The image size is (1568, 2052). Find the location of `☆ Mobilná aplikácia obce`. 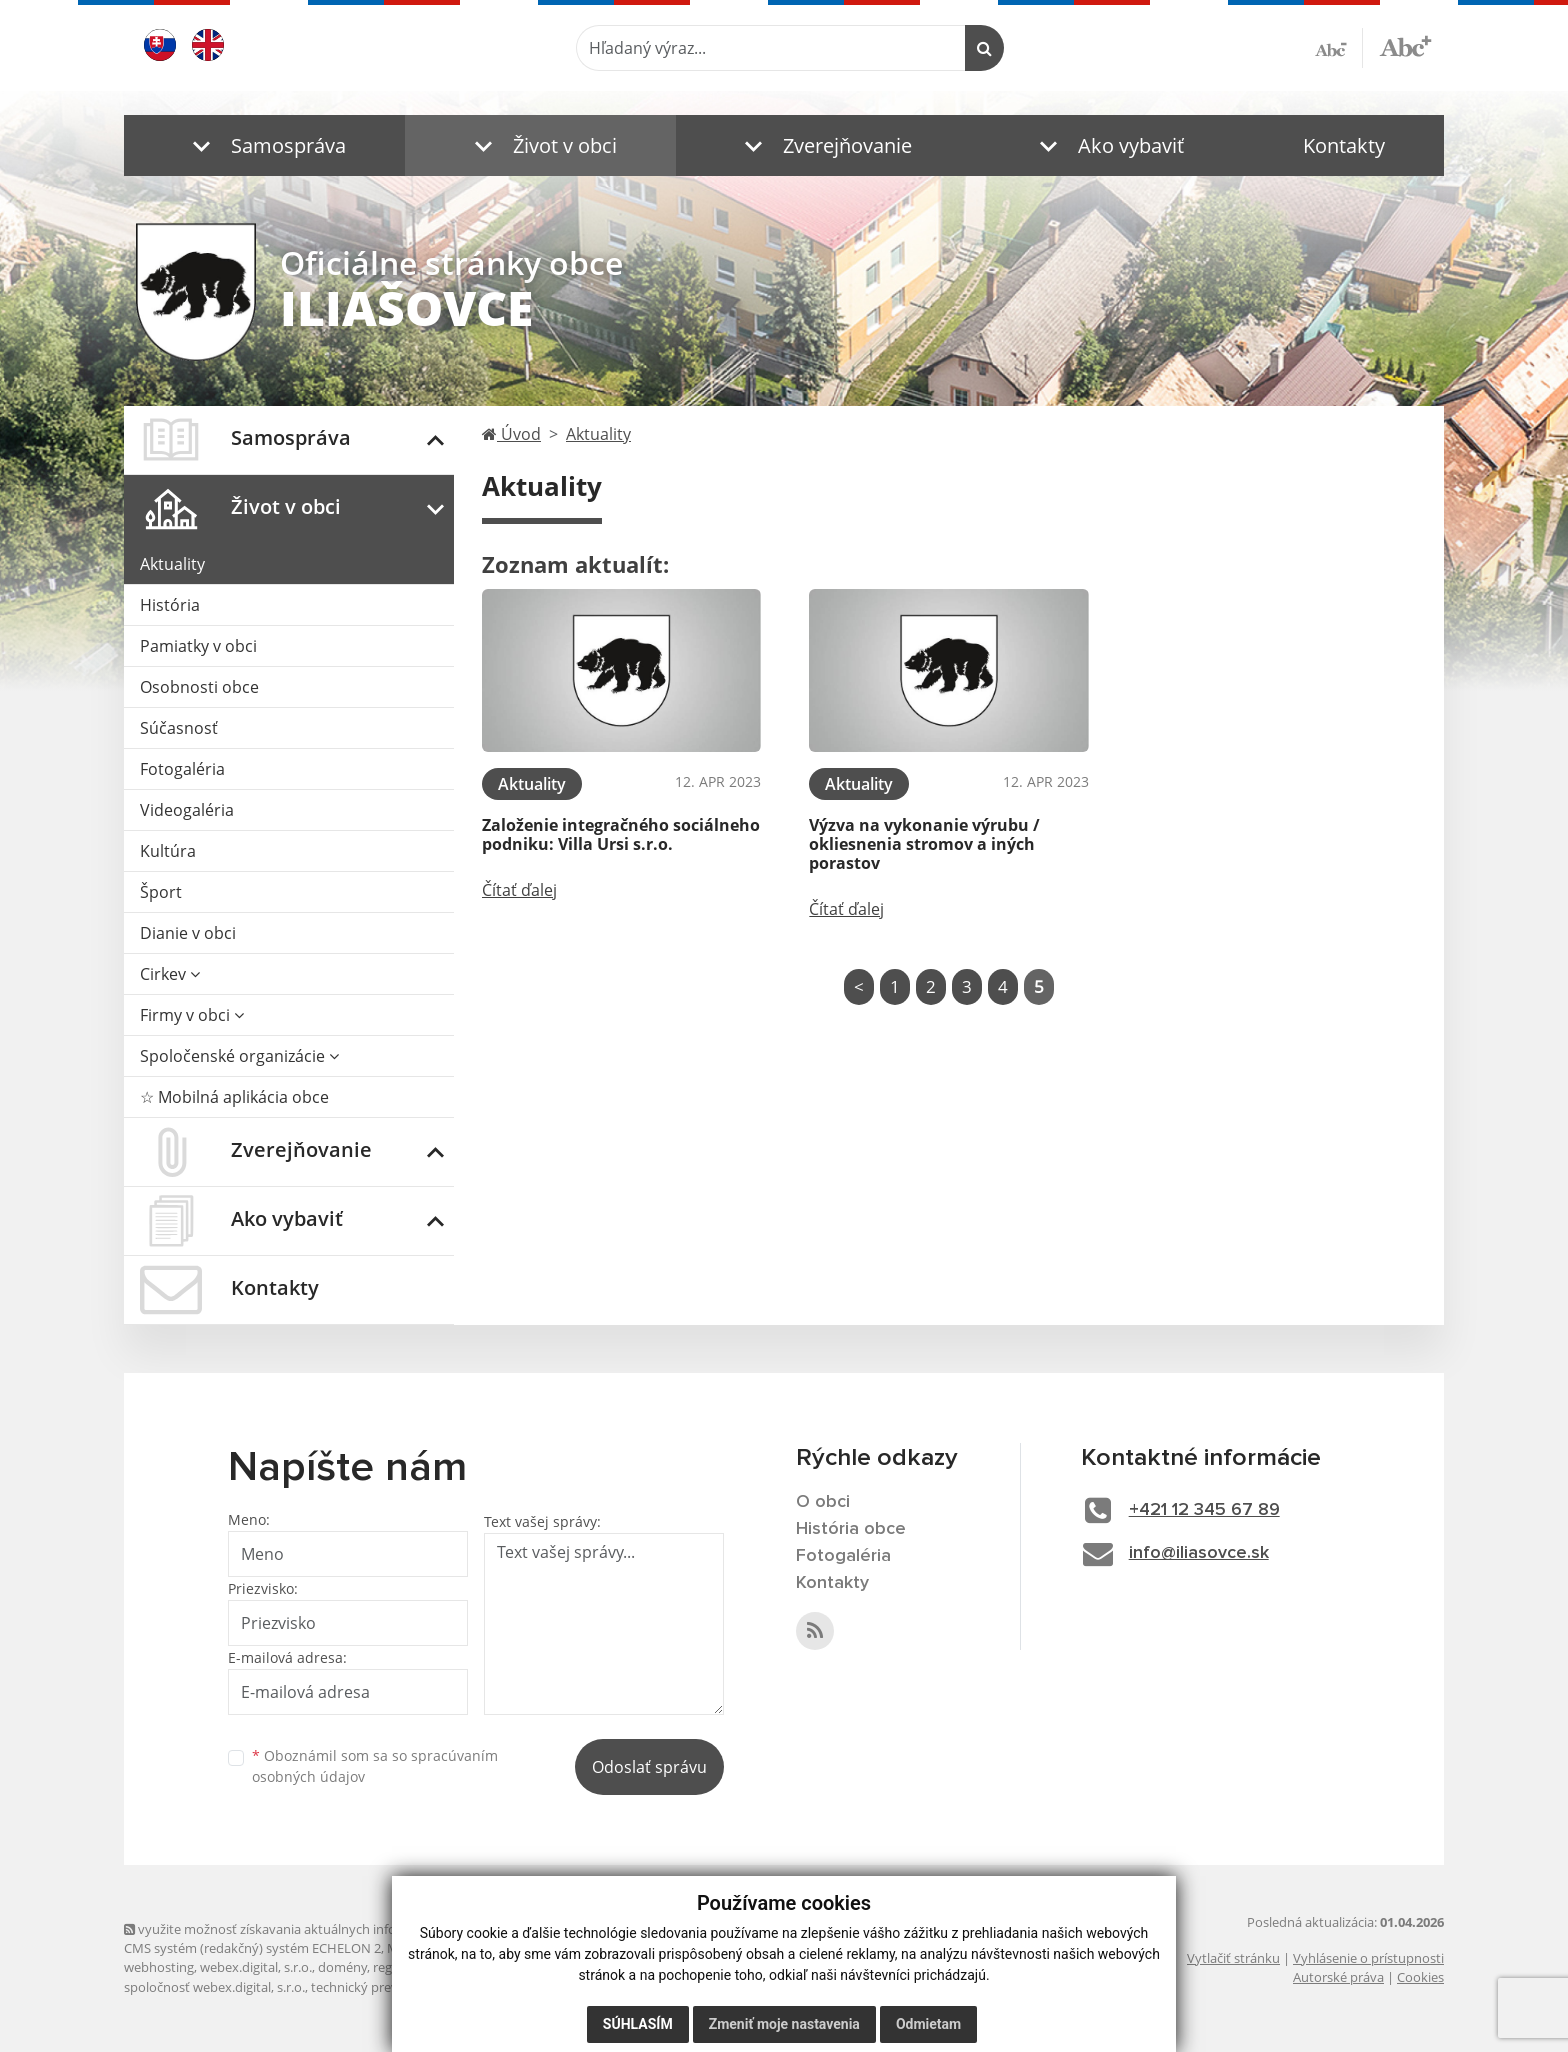

☆ Mobilná aplikácia obce is located at coordinates (234, 1097).